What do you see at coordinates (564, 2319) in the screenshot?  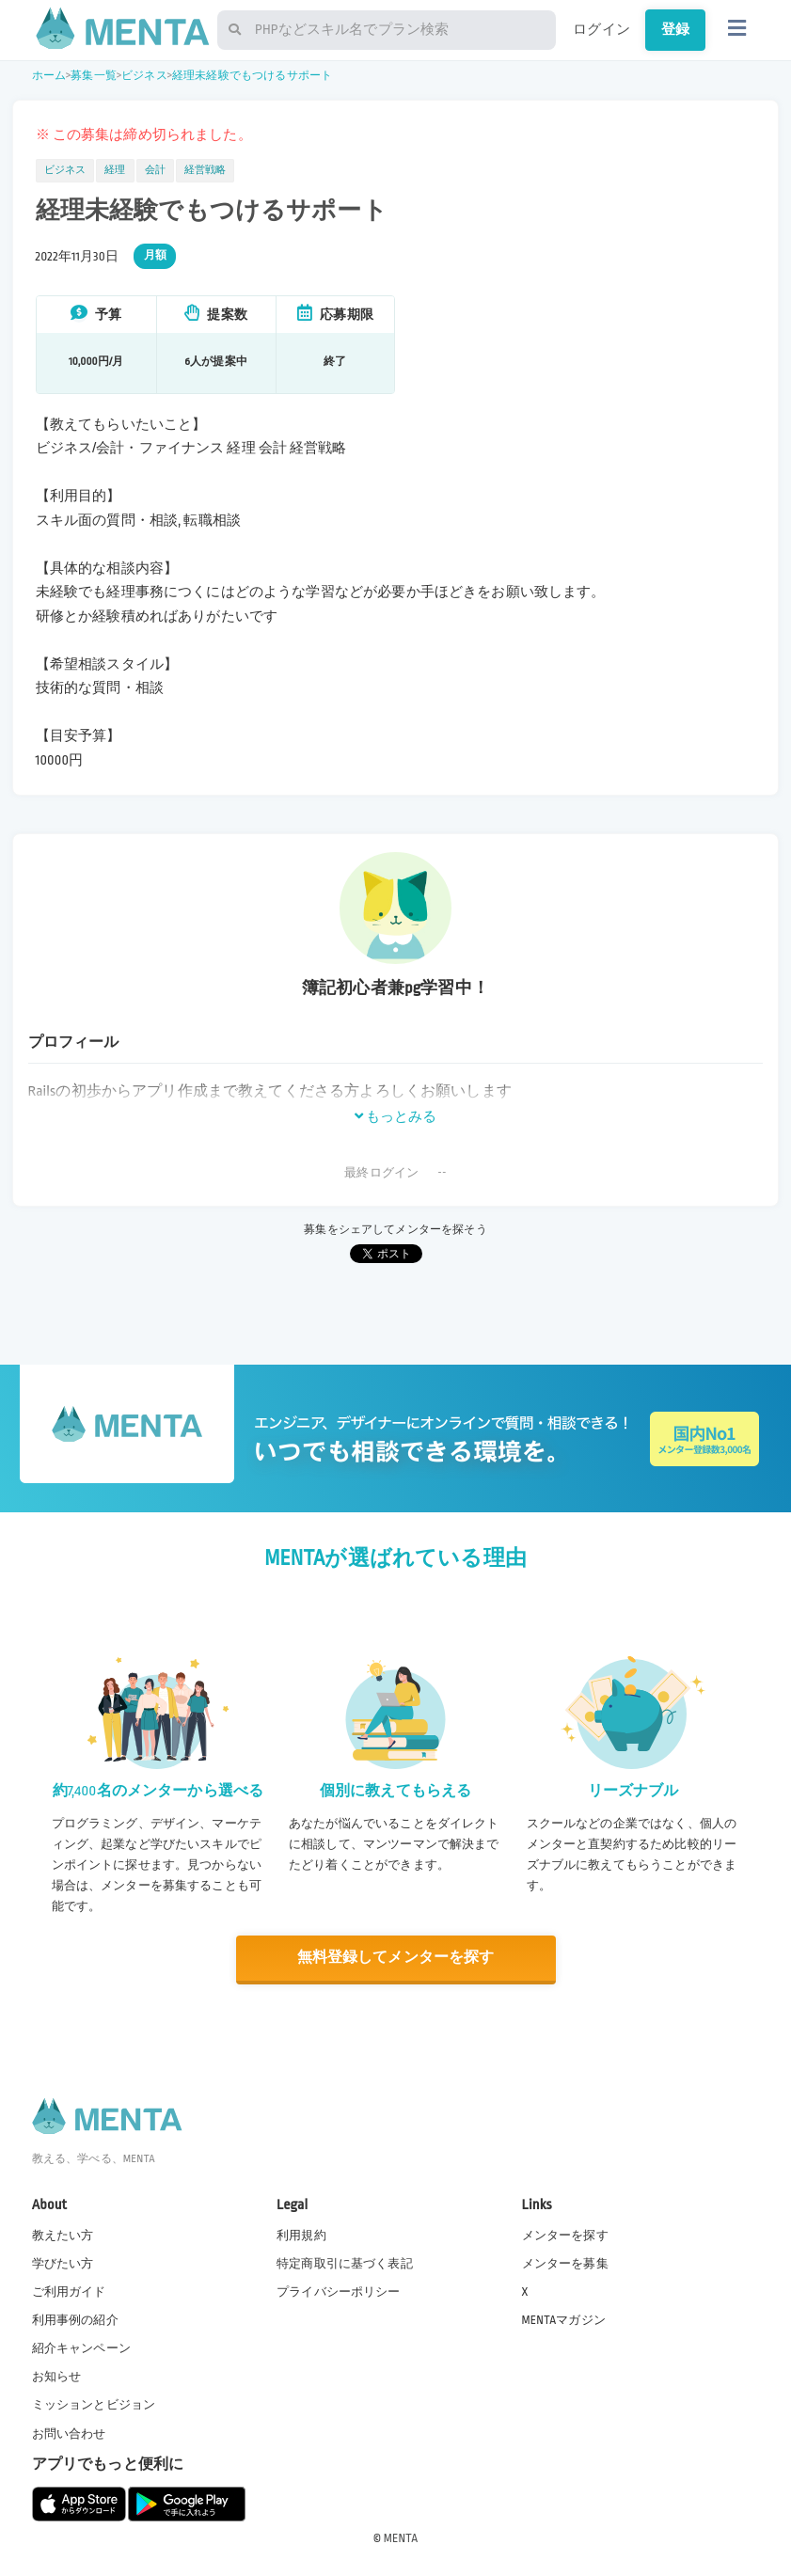 I see `MENTAマガジン` at bounding box center [564, 2319].